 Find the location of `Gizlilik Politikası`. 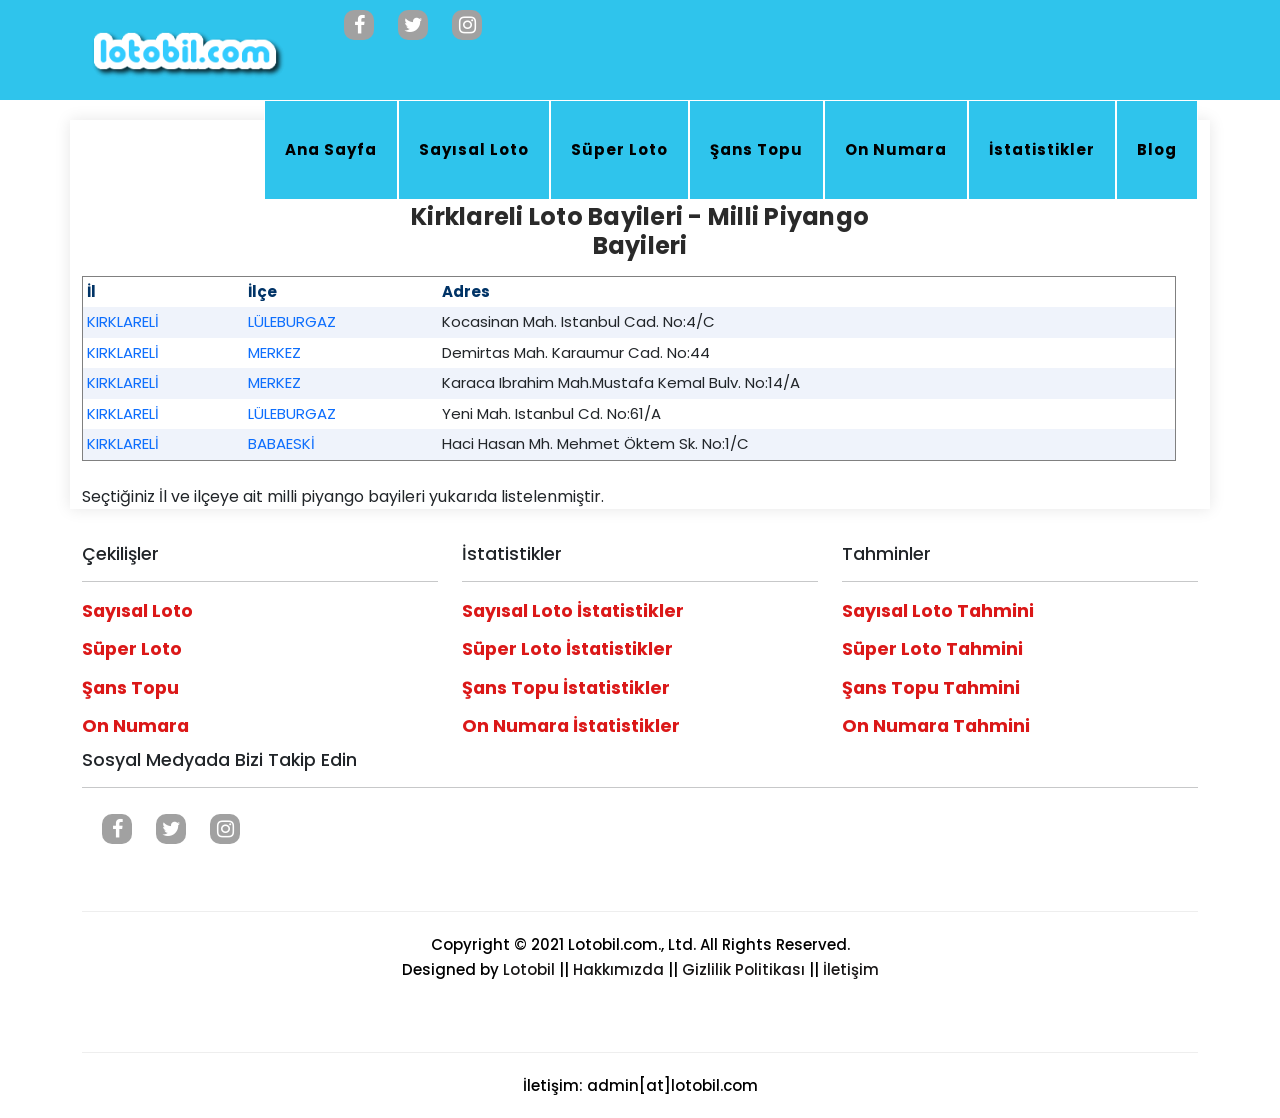

Gizlilik Politikası is located at coordinates (743, 969).